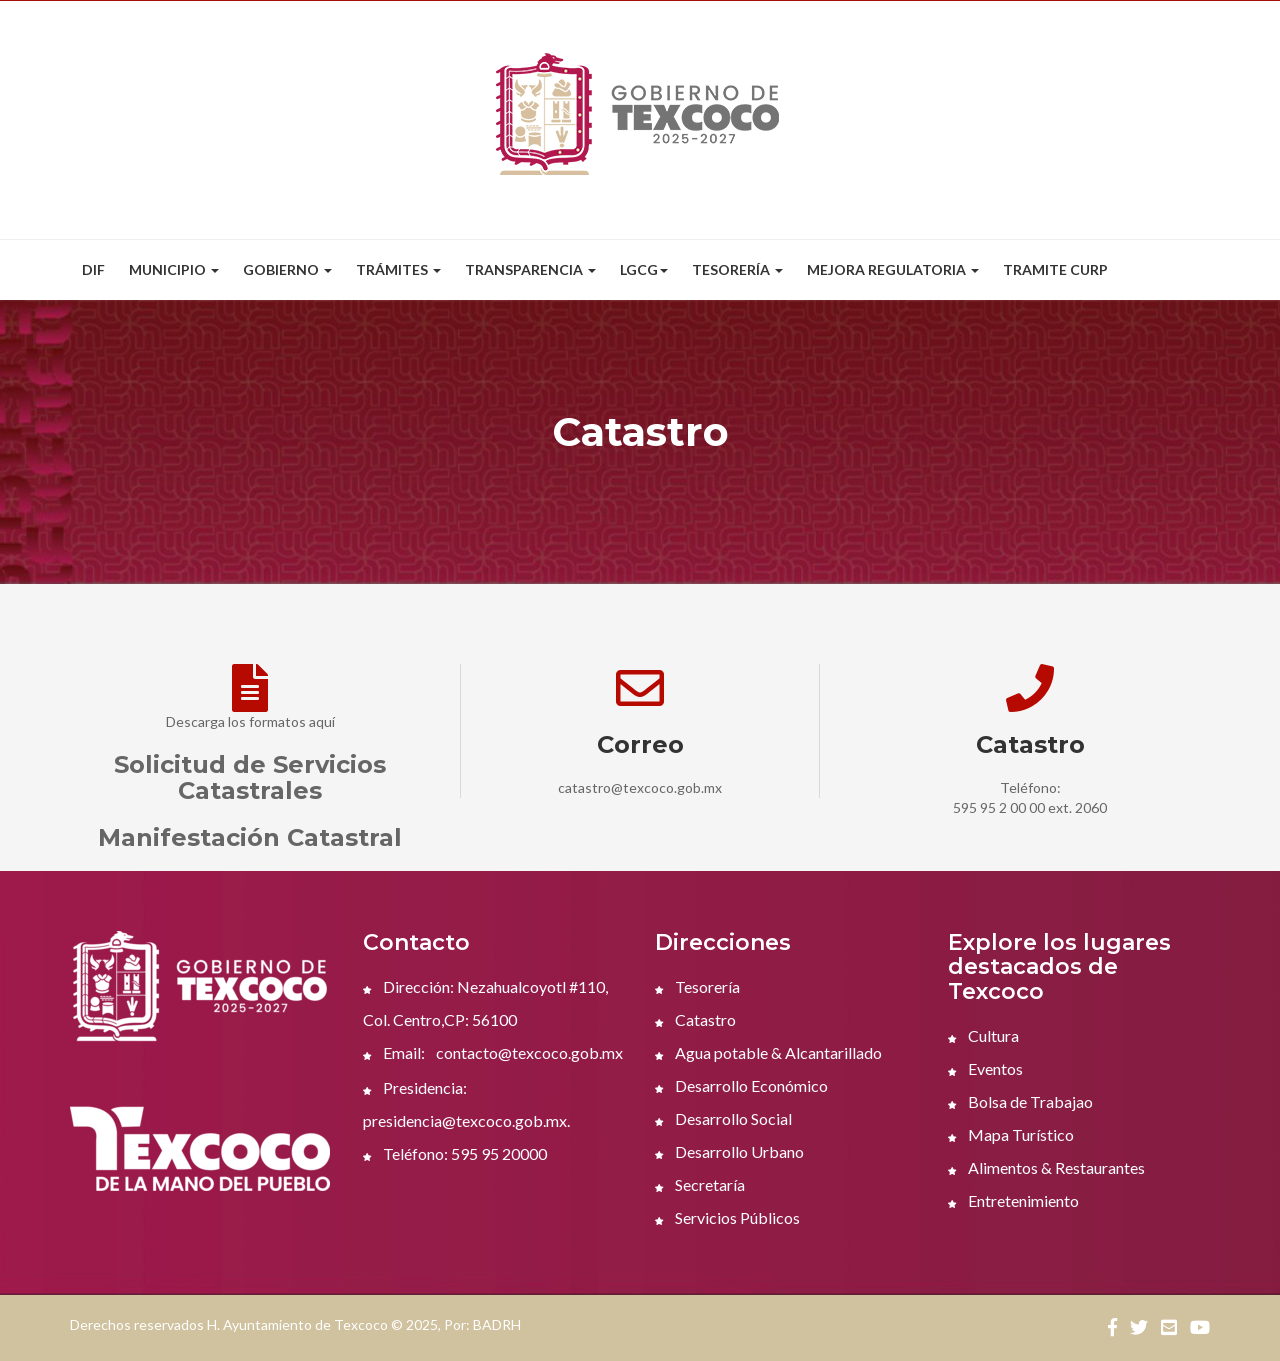 This screenshot has width=1280, height=1361. I want to click on Catastro, so click(695, 1019).